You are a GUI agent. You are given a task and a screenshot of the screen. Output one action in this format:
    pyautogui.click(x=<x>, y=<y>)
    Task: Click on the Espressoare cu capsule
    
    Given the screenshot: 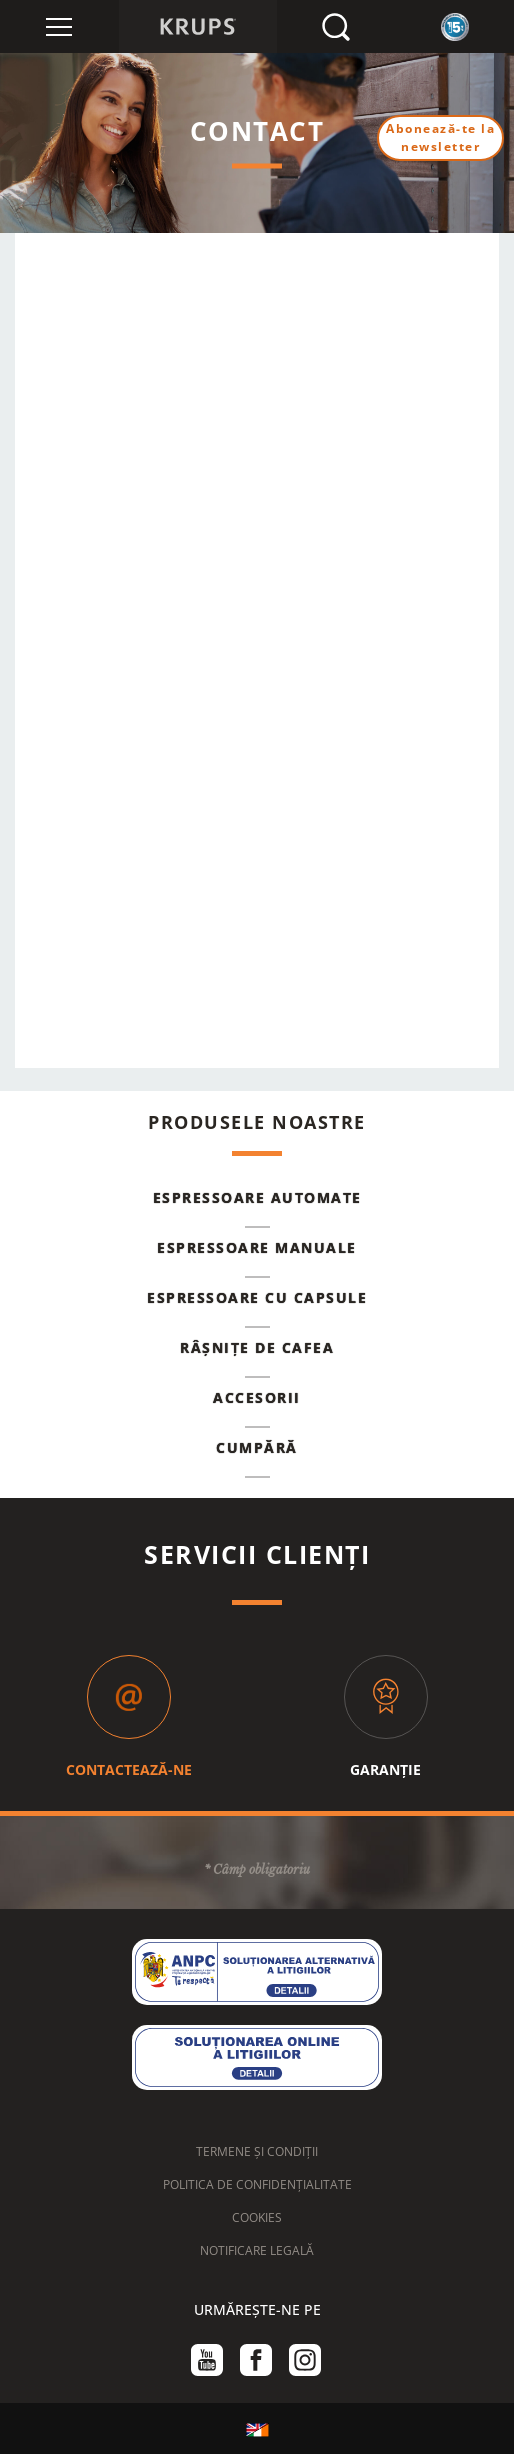 What is the action you would take?
    pyautogui.click(x=257, y=1297)
    